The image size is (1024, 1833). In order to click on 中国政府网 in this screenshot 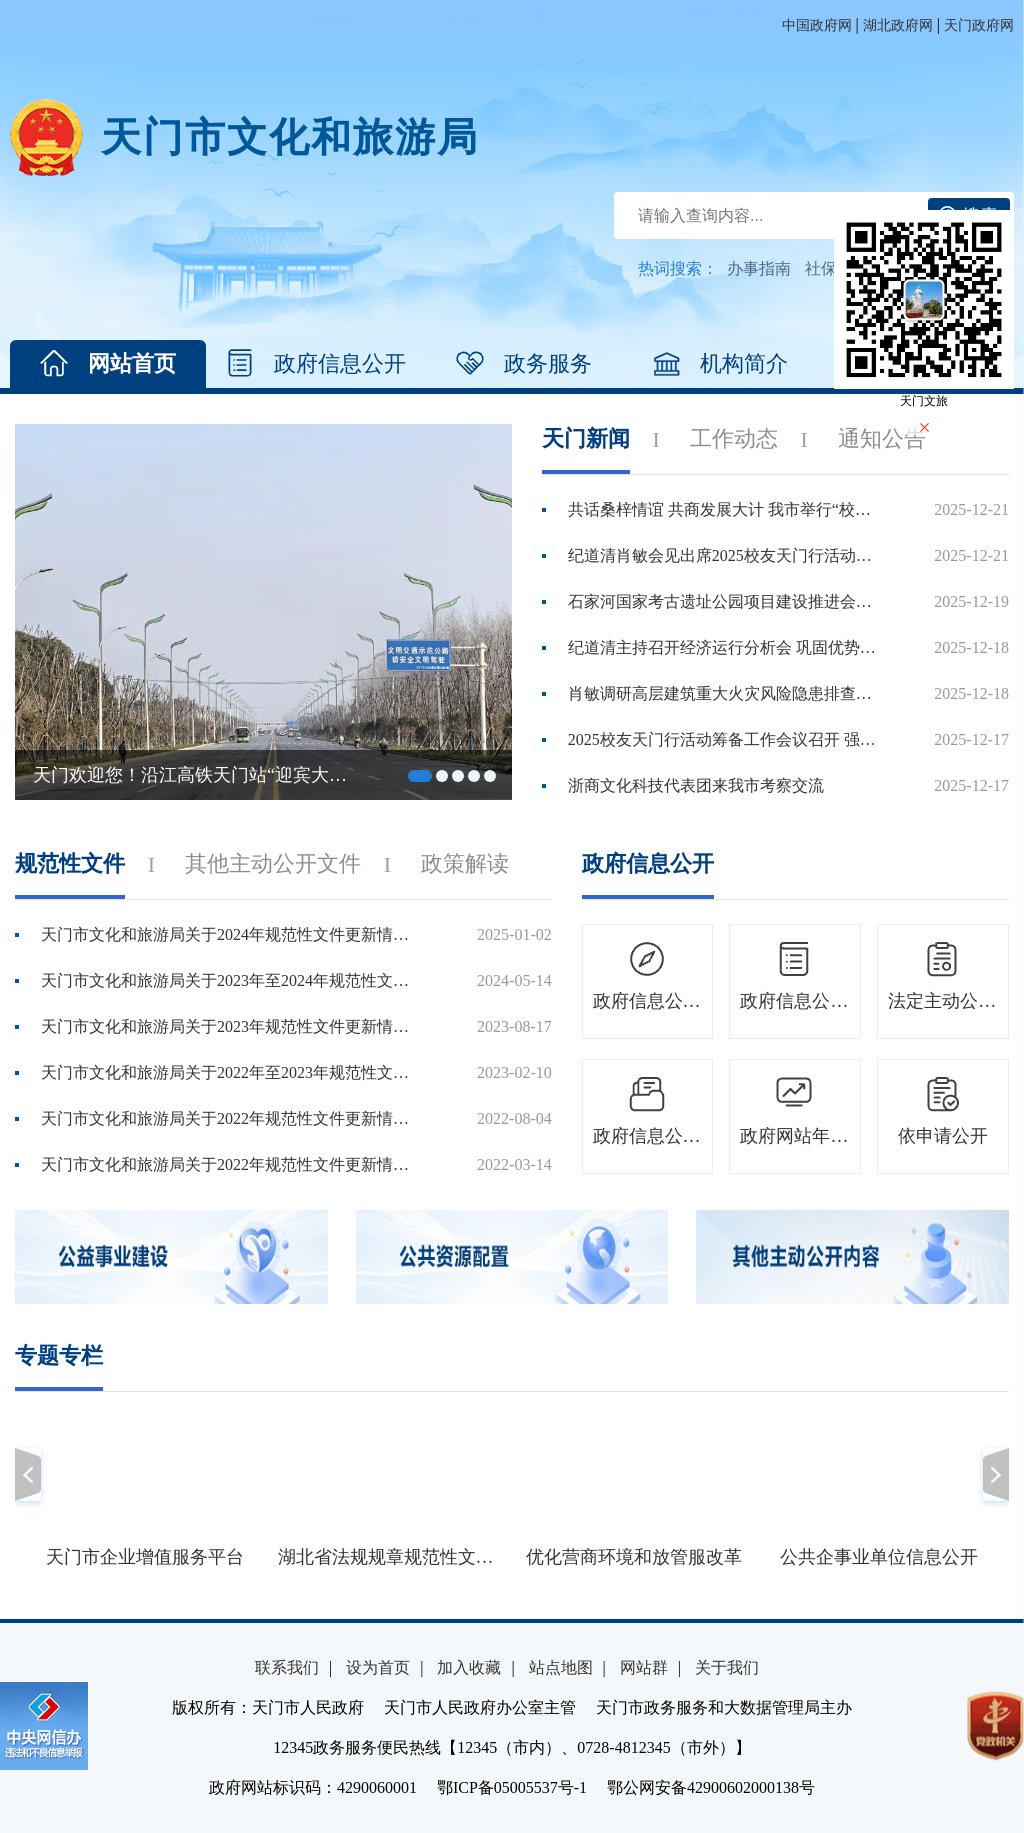, I will do `click(817, 25)`.